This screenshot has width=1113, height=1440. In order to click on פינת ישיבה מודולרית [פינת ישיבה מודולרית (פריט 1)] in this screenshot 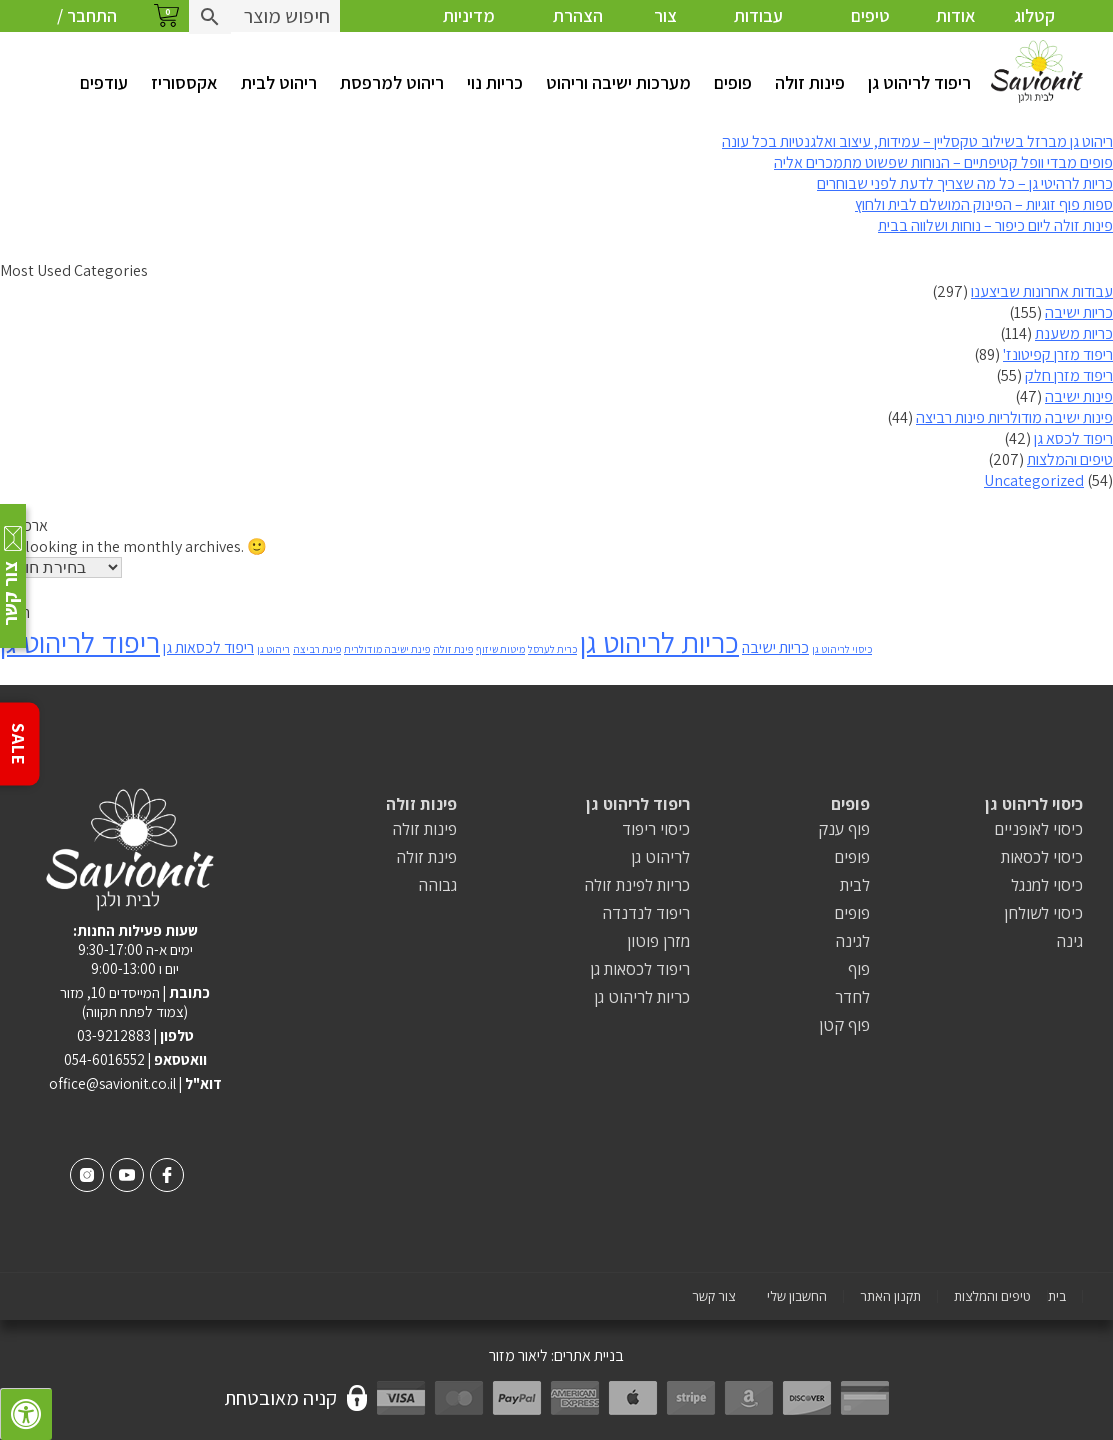, I will do `click(387, 649)`.